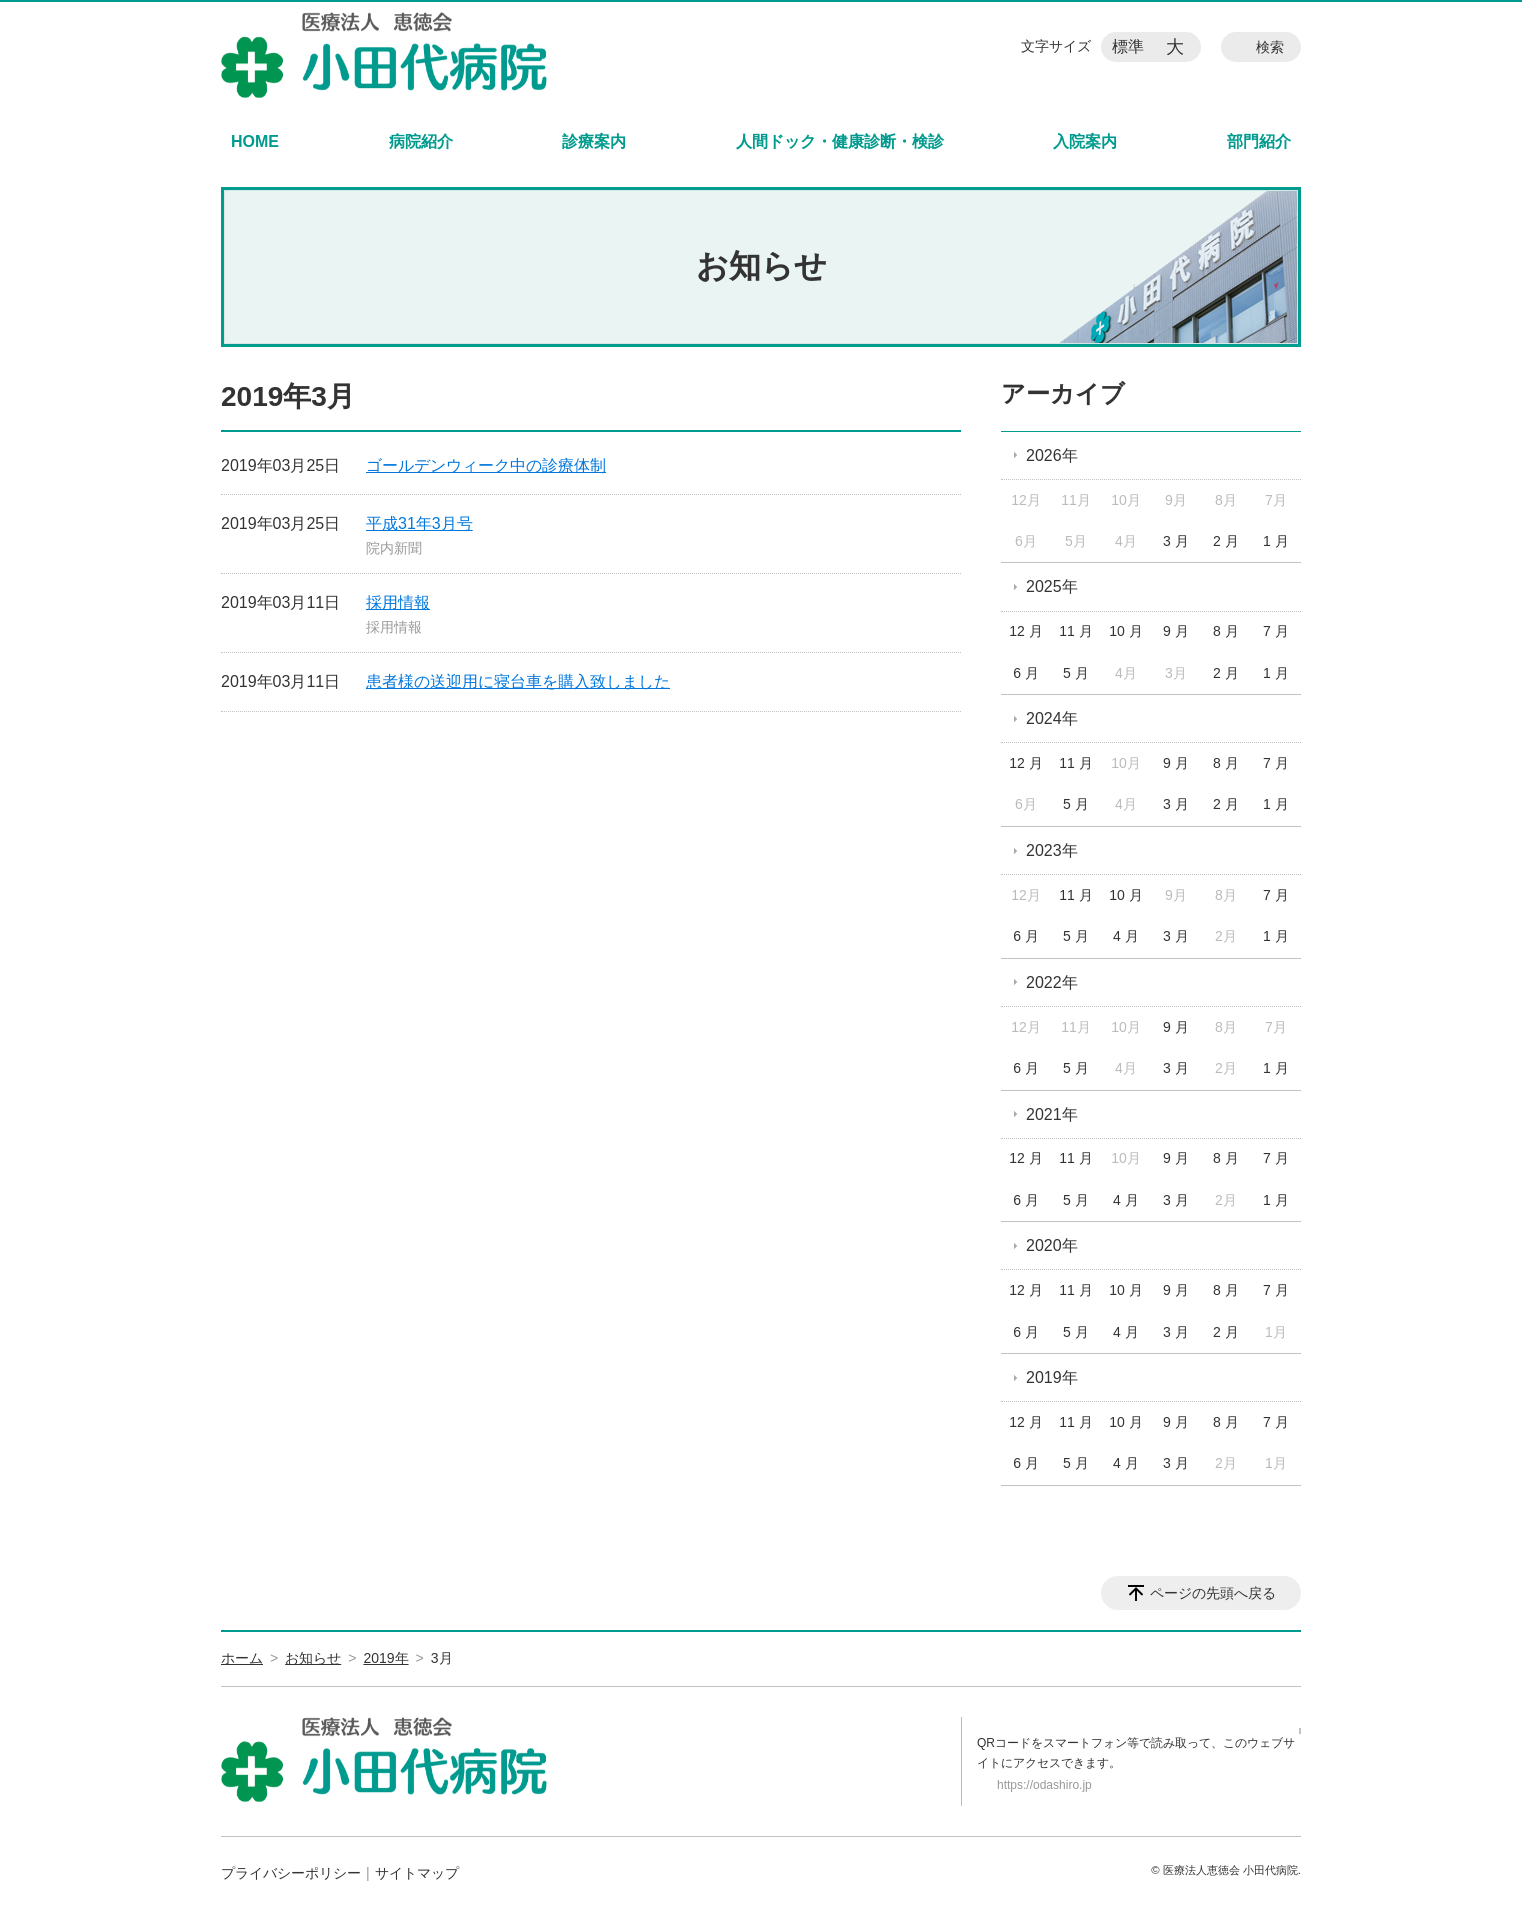 This screenshot has height=1931, width=1522. I want to click on 2021年, so click(1052, 1114).